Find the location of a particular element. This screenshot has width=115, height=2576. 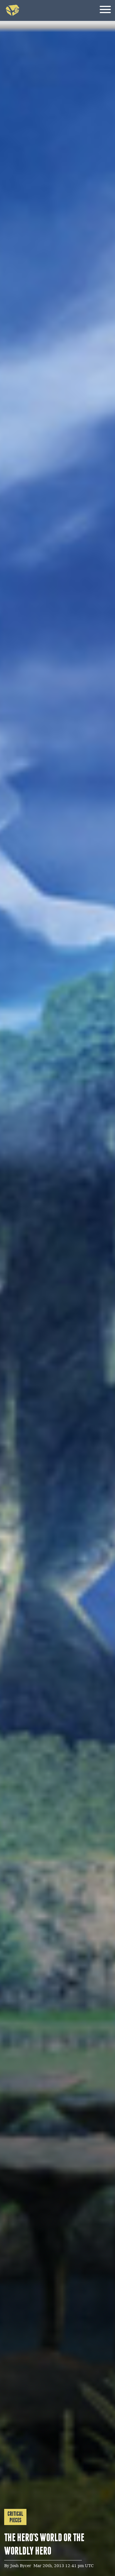

Critical Pieces is located at coordinates (15, 2517).